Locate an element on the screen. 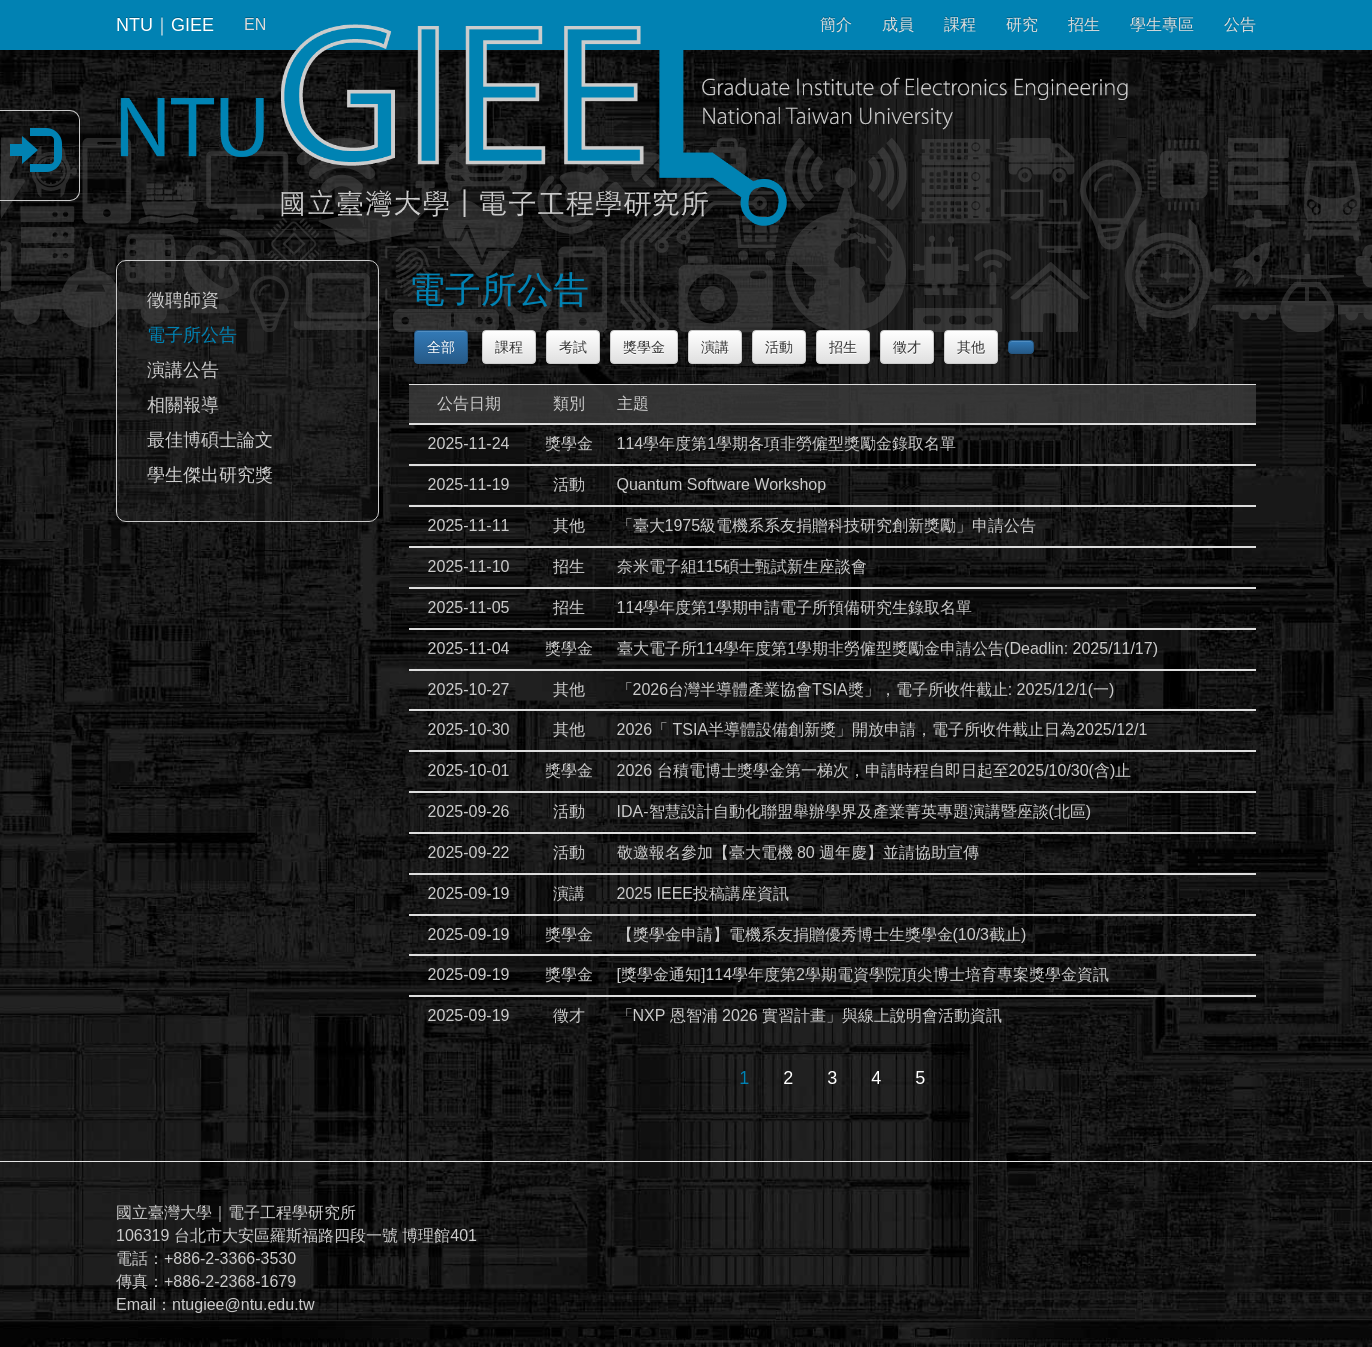 This screenshot has height=1347, width=1372. 相關報導 is located at coordinates (183, 405).